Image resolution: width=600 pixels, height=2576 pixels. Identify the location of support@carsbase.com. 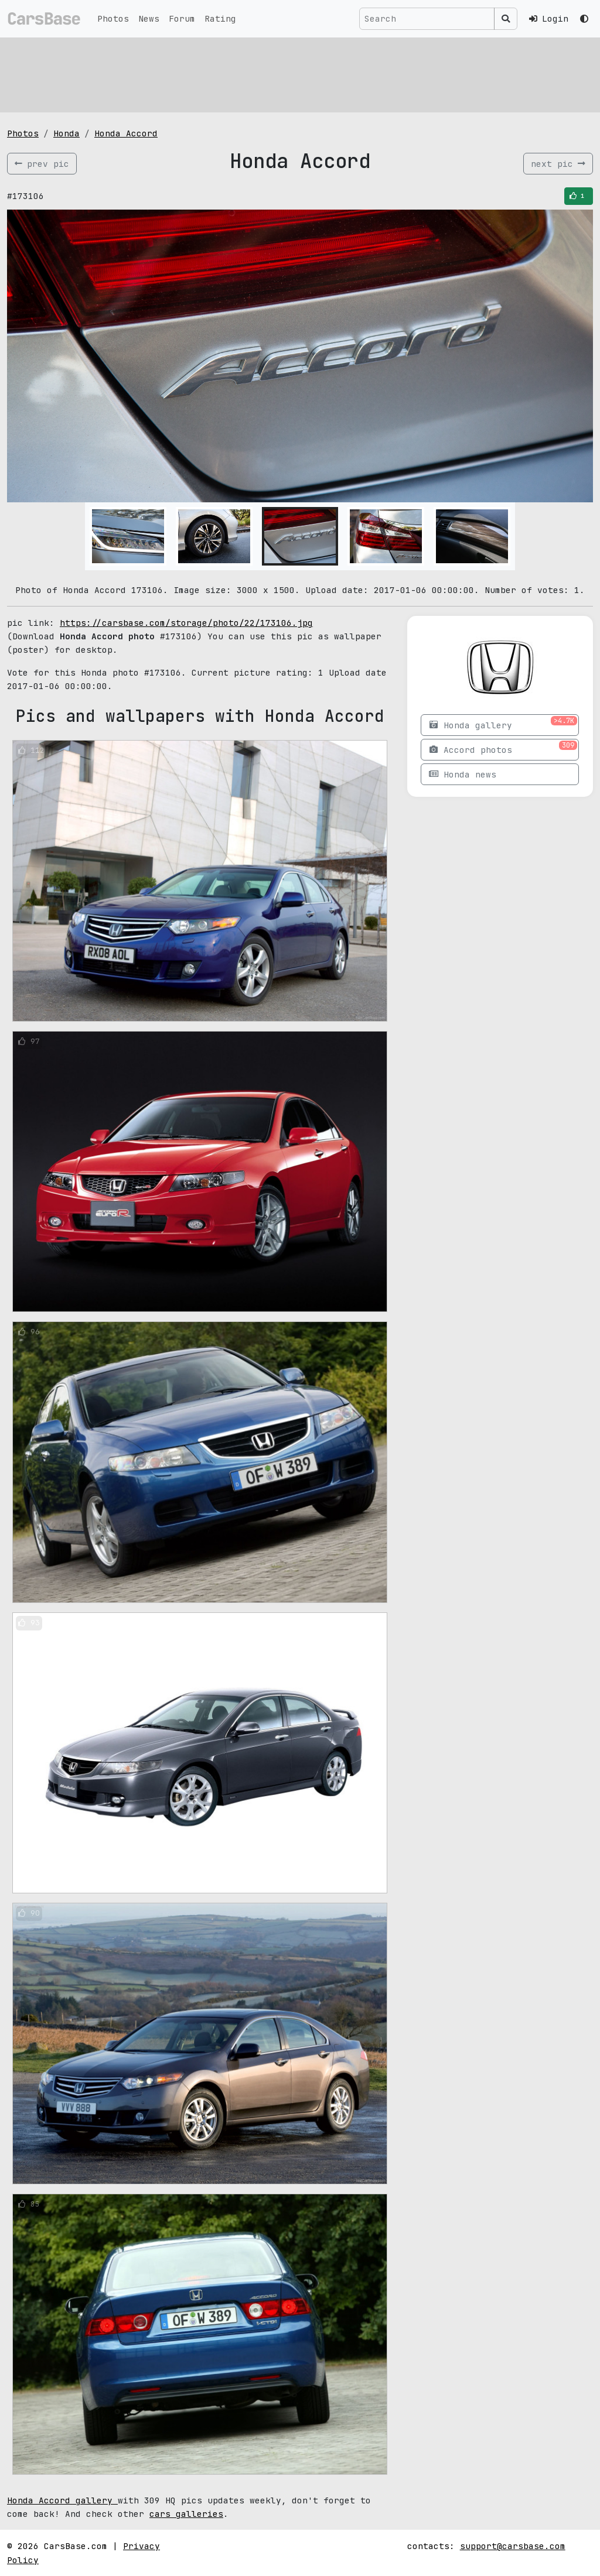
(512, 2545).